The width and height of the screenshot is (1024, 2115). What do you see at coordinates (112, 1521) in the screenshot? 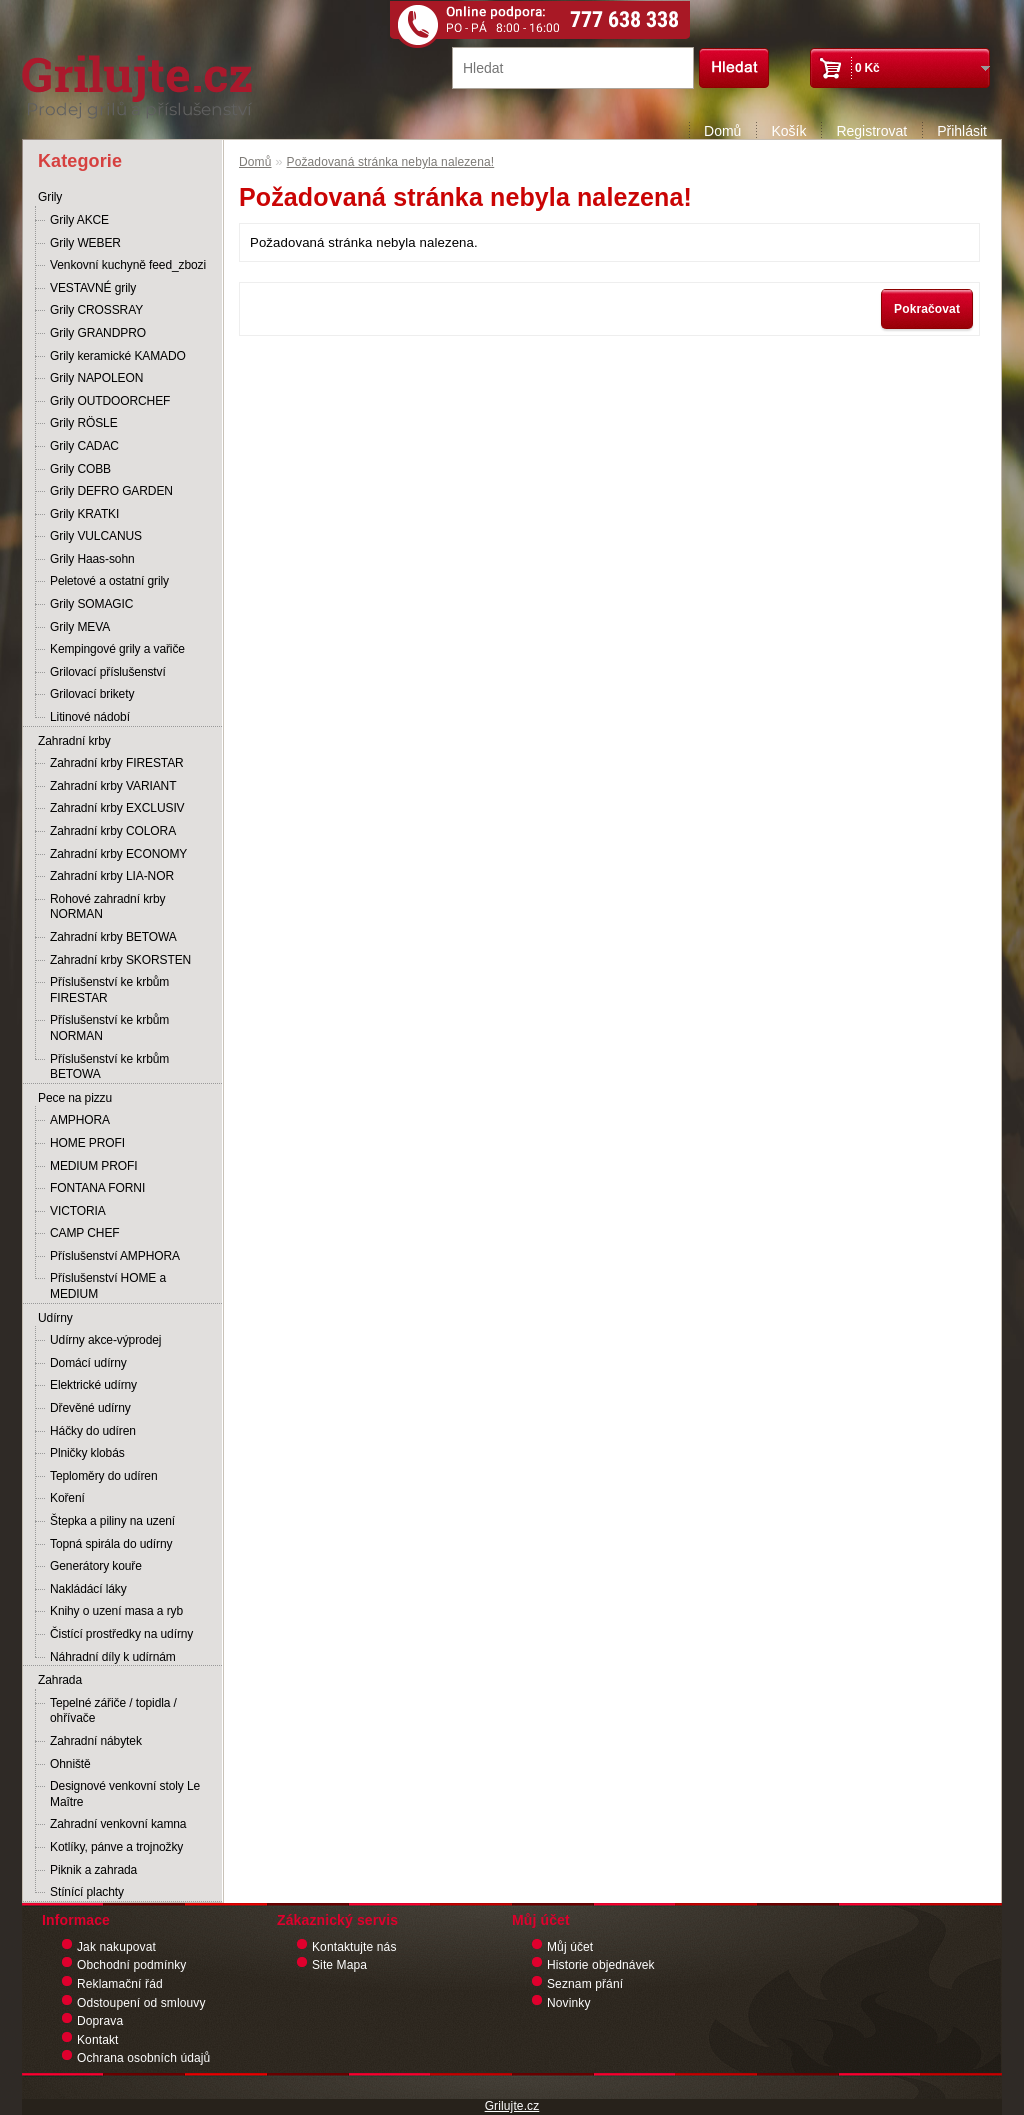
I see `Štepka a piliny na uzení` at bounding box center [112, 1521].